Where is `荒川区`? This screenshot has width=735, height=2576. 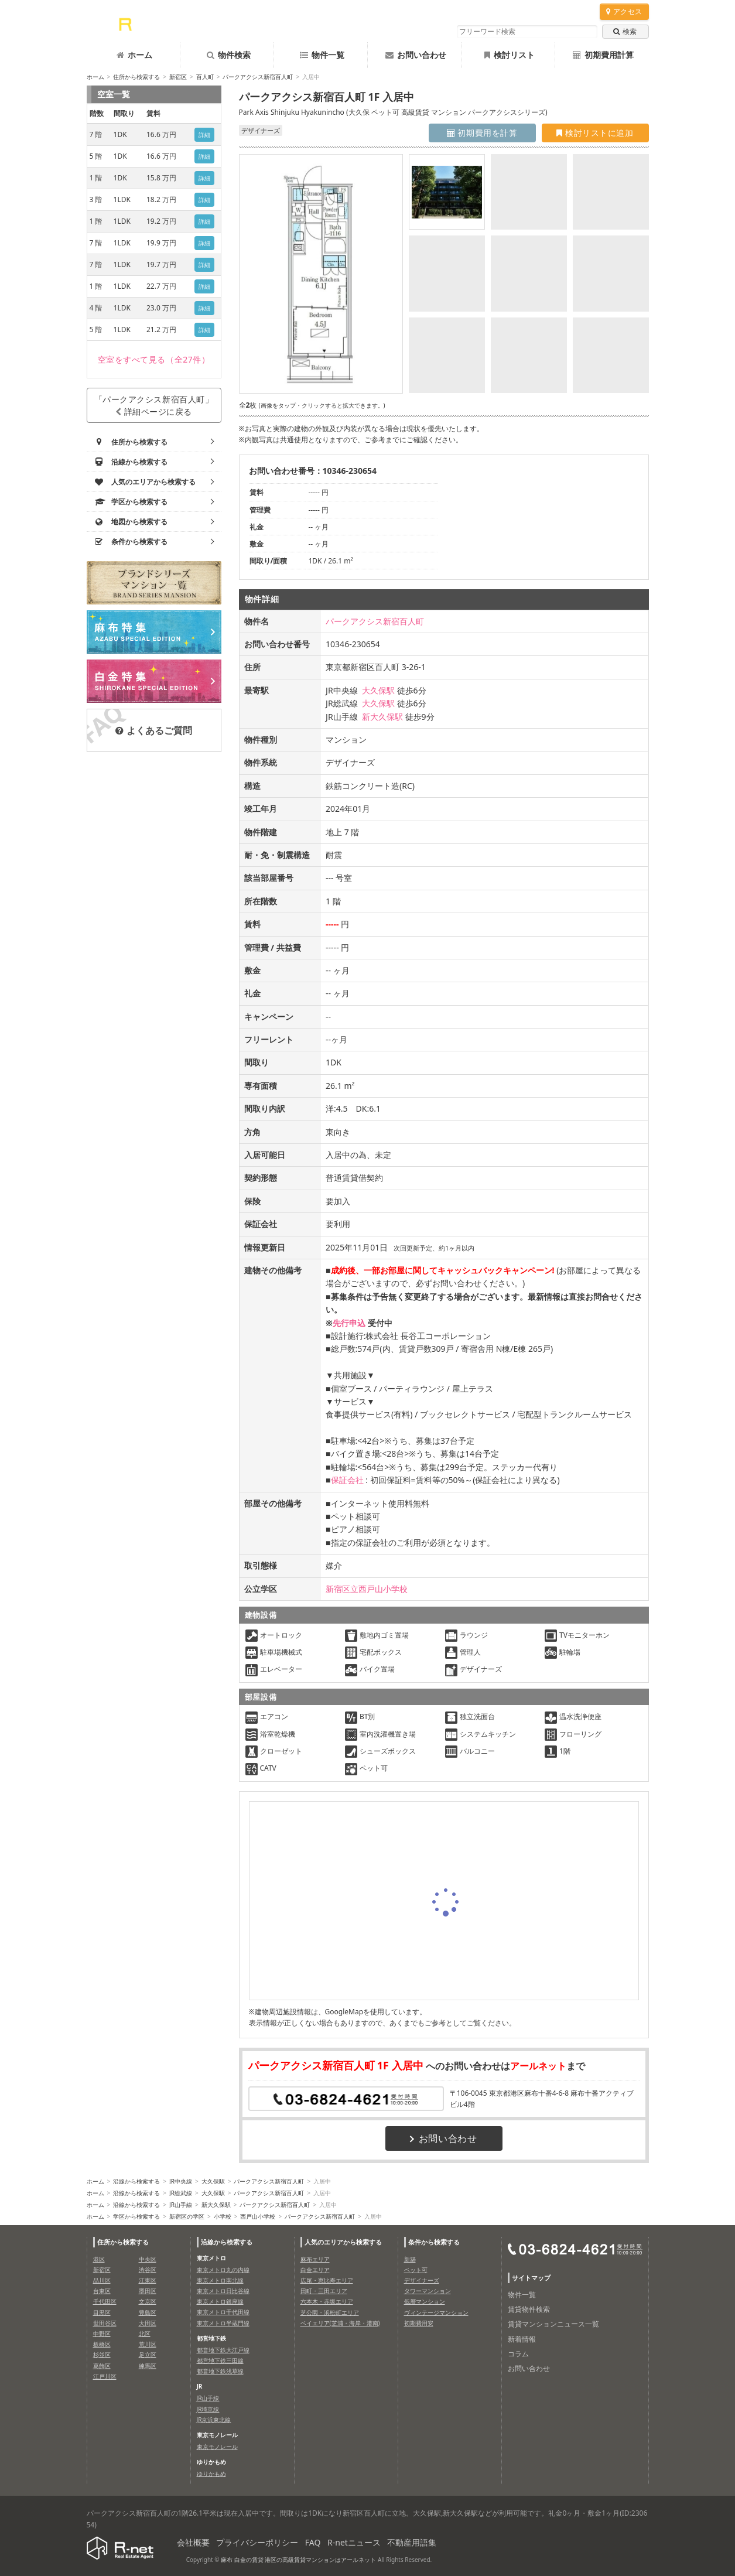 荒川区 is located at coordinates (147, 2344).